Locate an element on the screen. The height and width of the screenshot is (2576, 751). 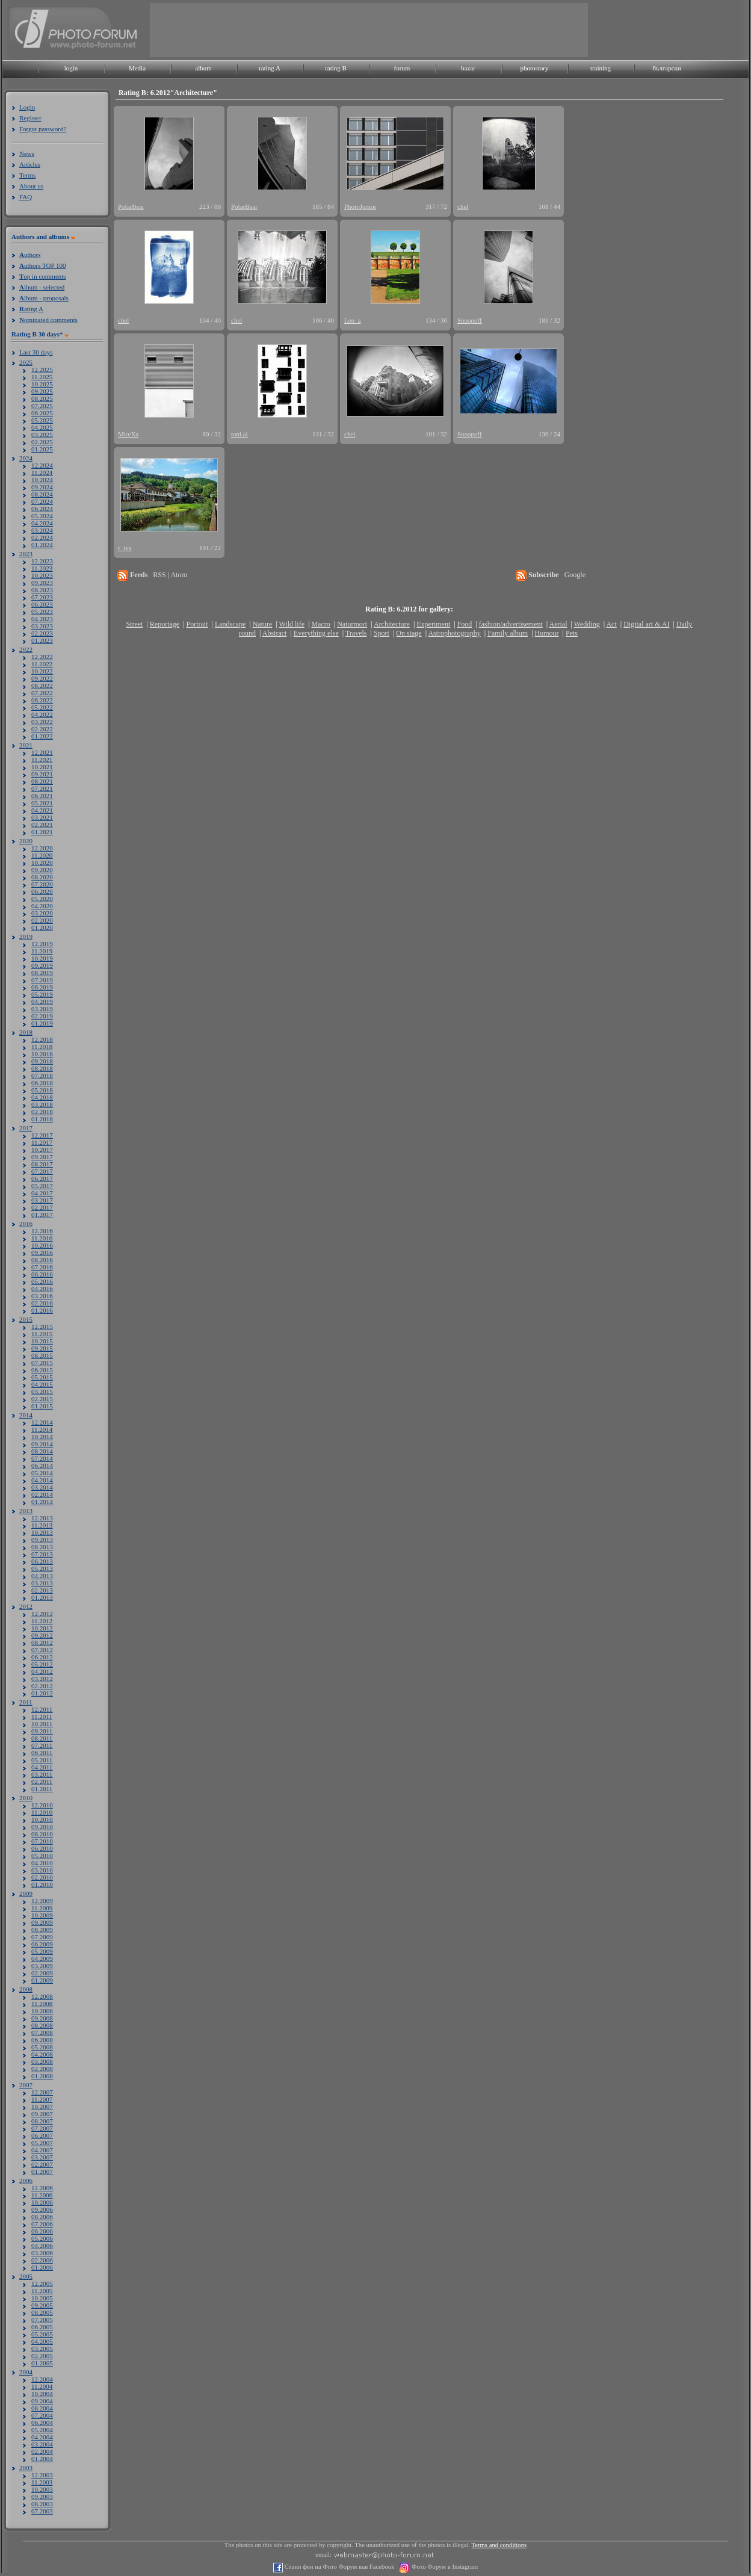
03.2022 is located at coordinates (42, 721).